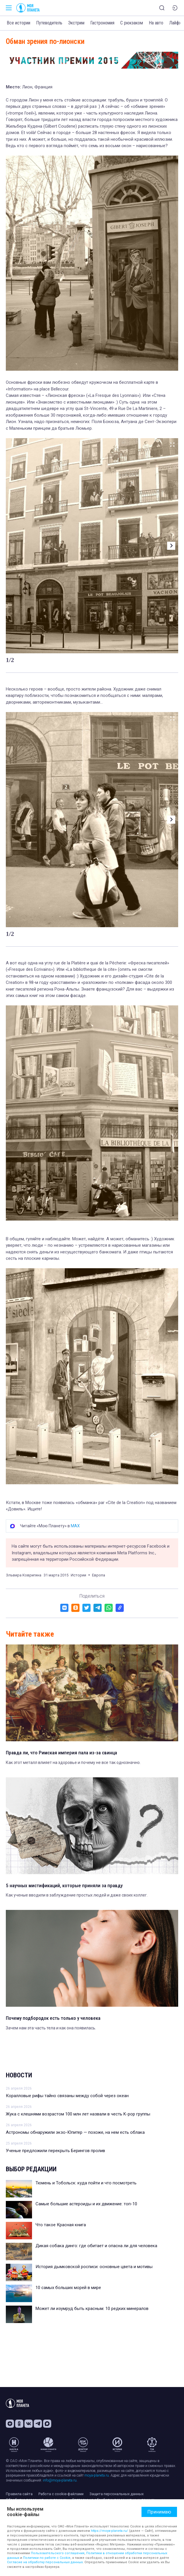 This screenshot has width=184, height=2576. What do you see at coordinates (61, 2494) in the screenshot?
I see `Работа с cookie-файлами` at bounding box center [61, 2494].